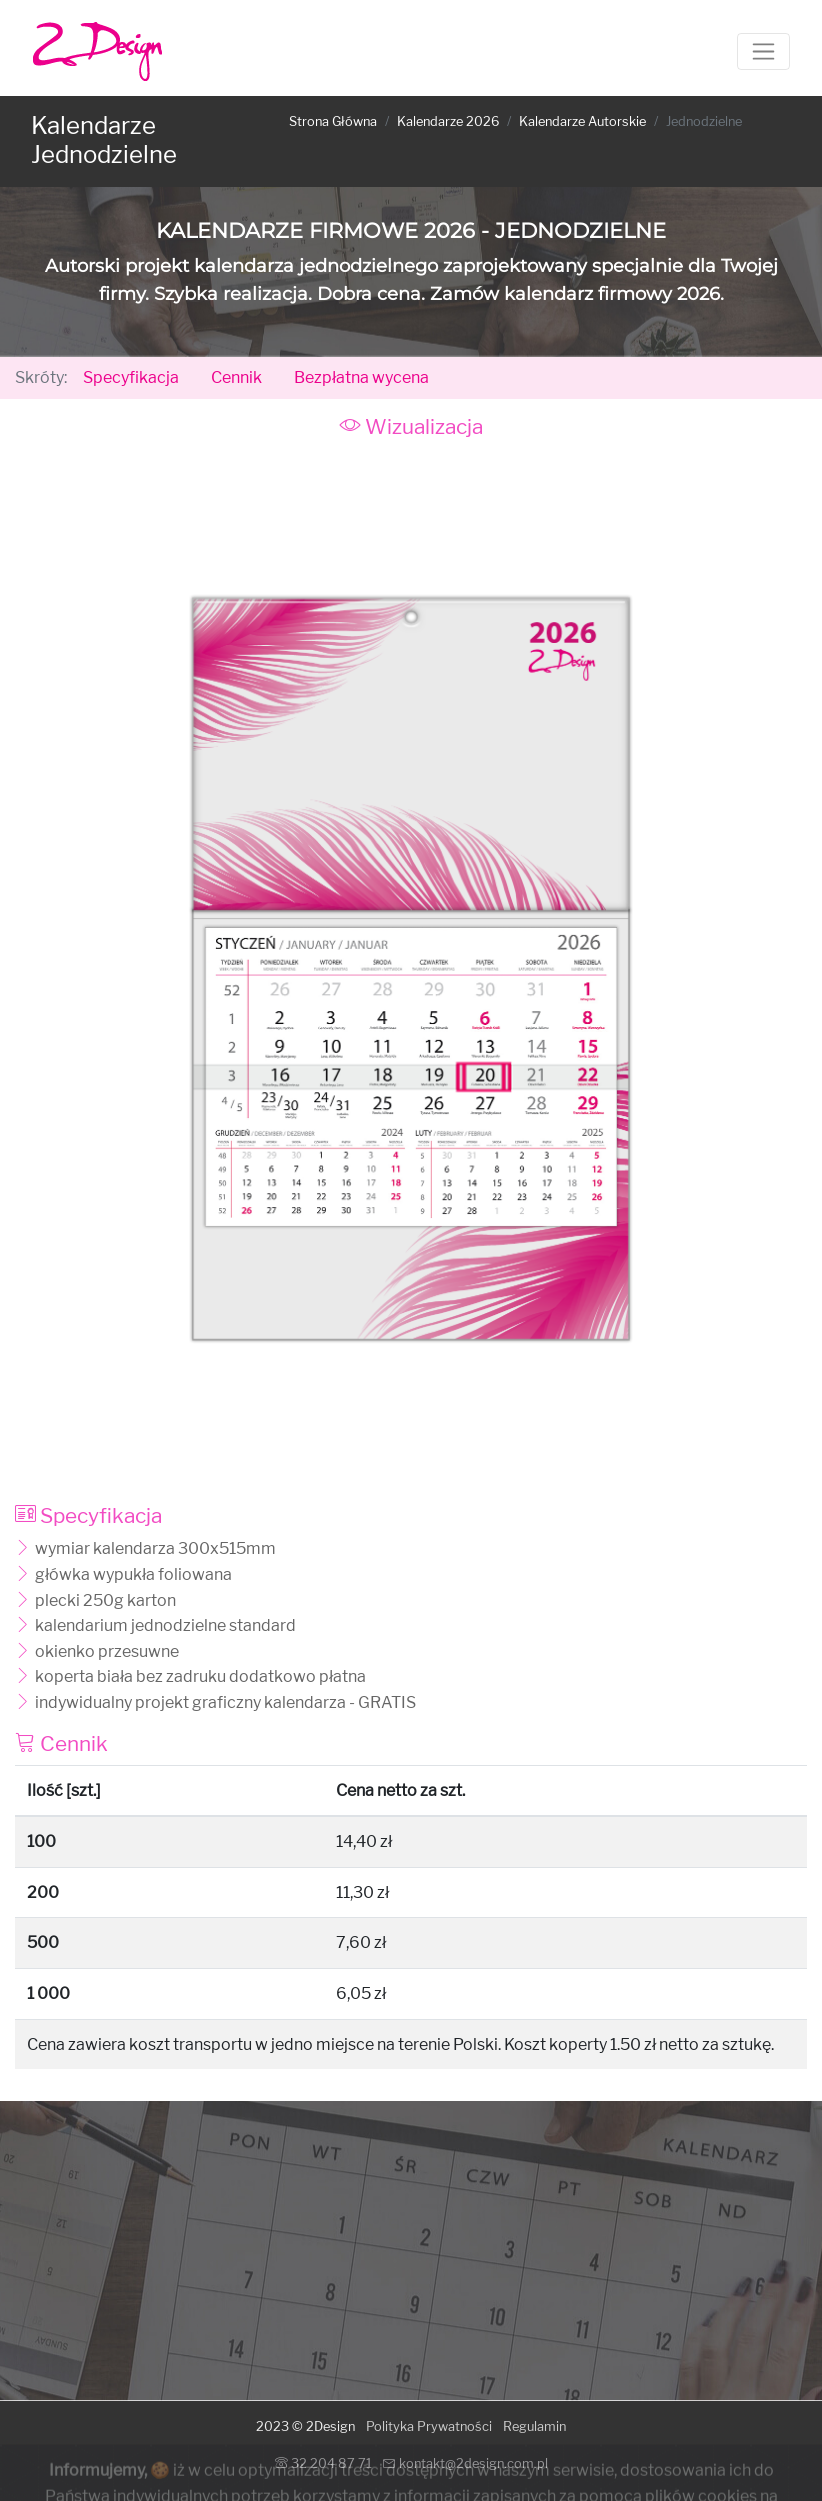 This screenshot has width=822, height=2501. What do you see at coordinates (582, 121) in the screenshot?
I see `Kalendarze Autorskie` at bounding box center [582, 121].